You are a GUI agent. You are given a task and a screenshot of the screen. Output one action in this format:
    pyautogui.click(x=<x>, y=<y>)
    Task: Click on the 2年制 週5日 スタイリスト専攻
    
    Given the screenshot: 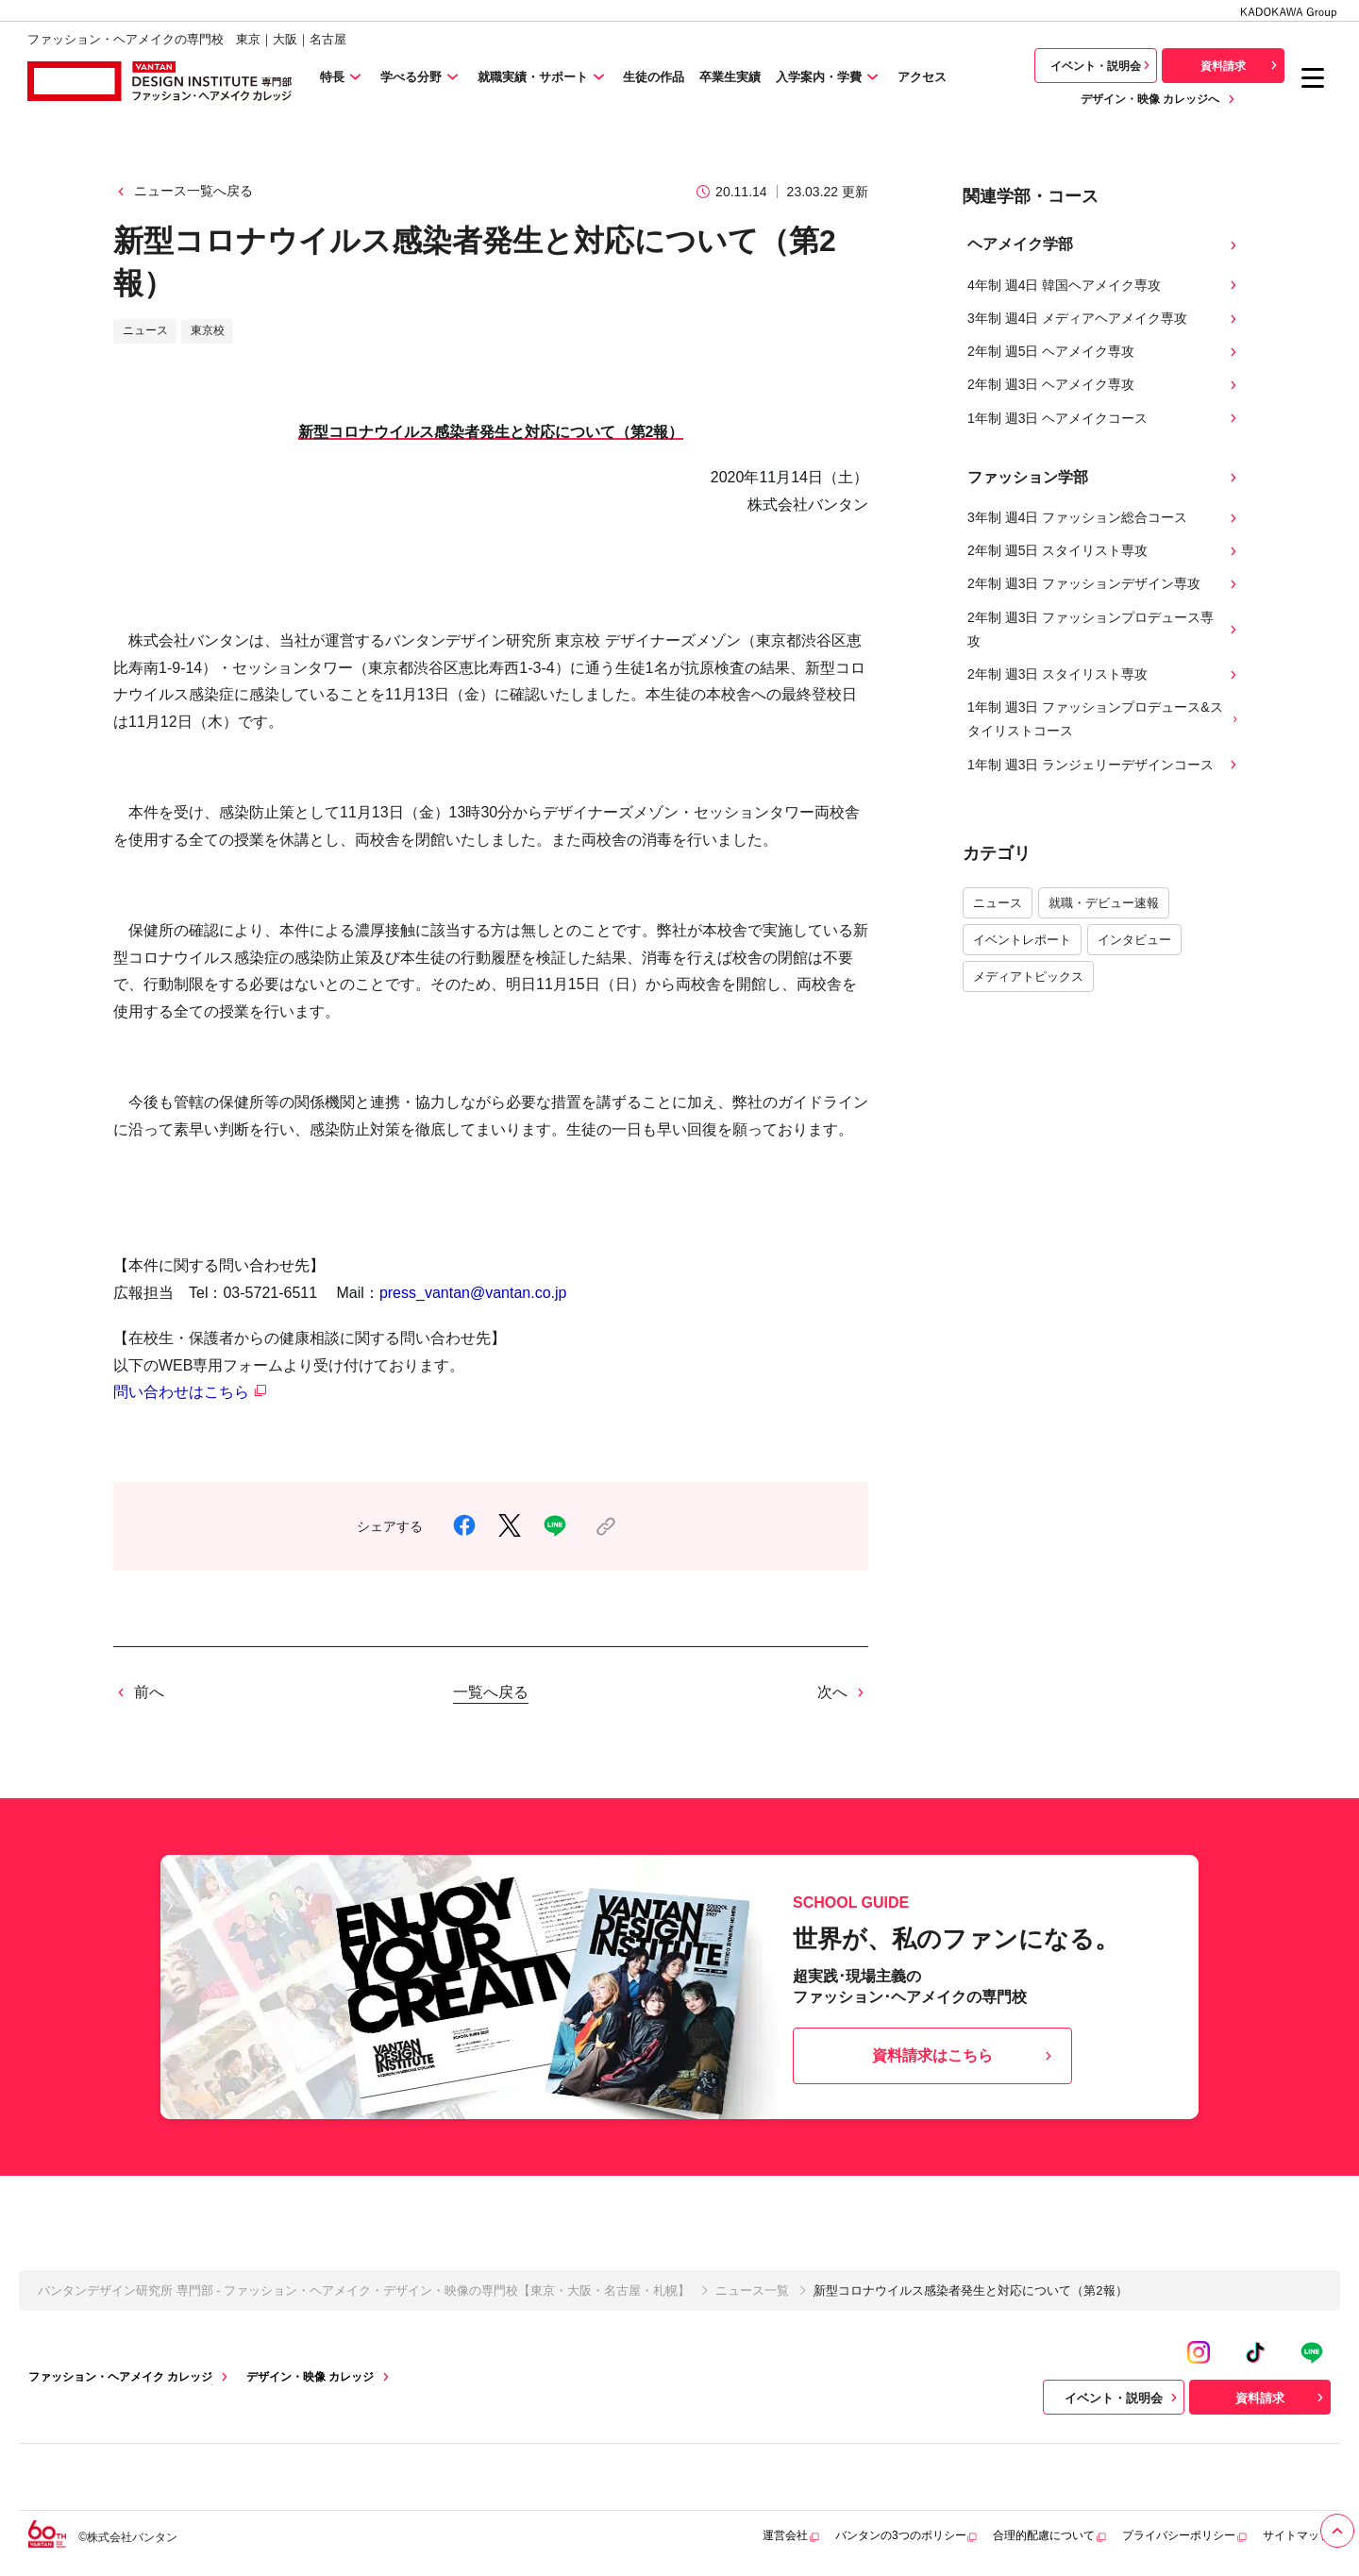 What is the action you would take?
    pyautogui.click(x=1104, y=551)
    